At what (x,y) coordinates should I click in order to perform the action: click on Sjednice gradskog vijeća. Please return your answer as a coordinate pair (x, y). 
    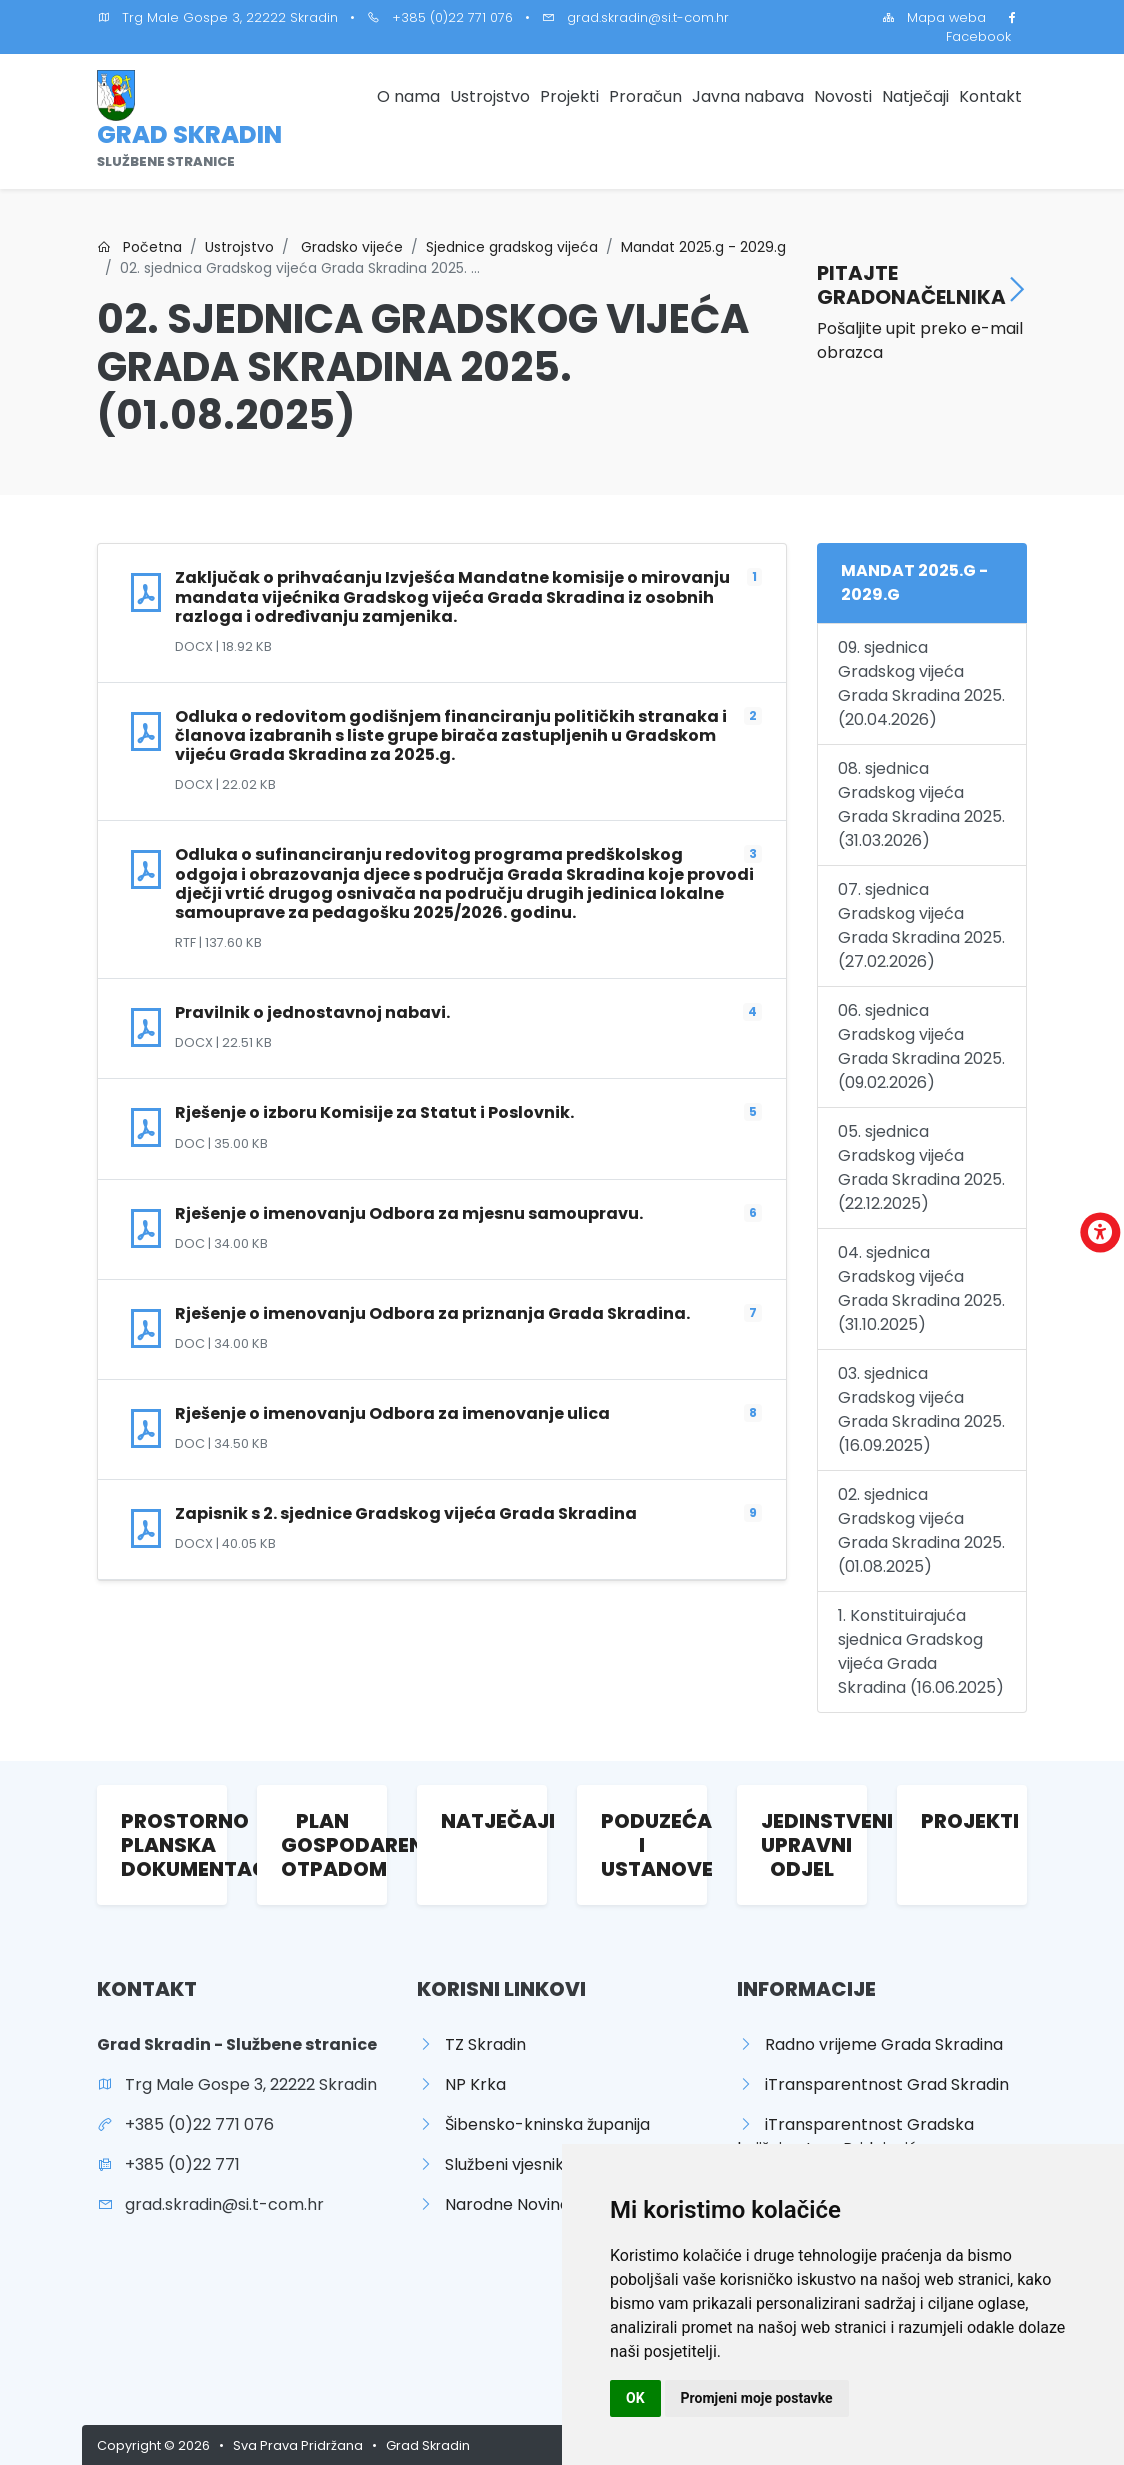
    Looking at the image, I should click on (512, 247).